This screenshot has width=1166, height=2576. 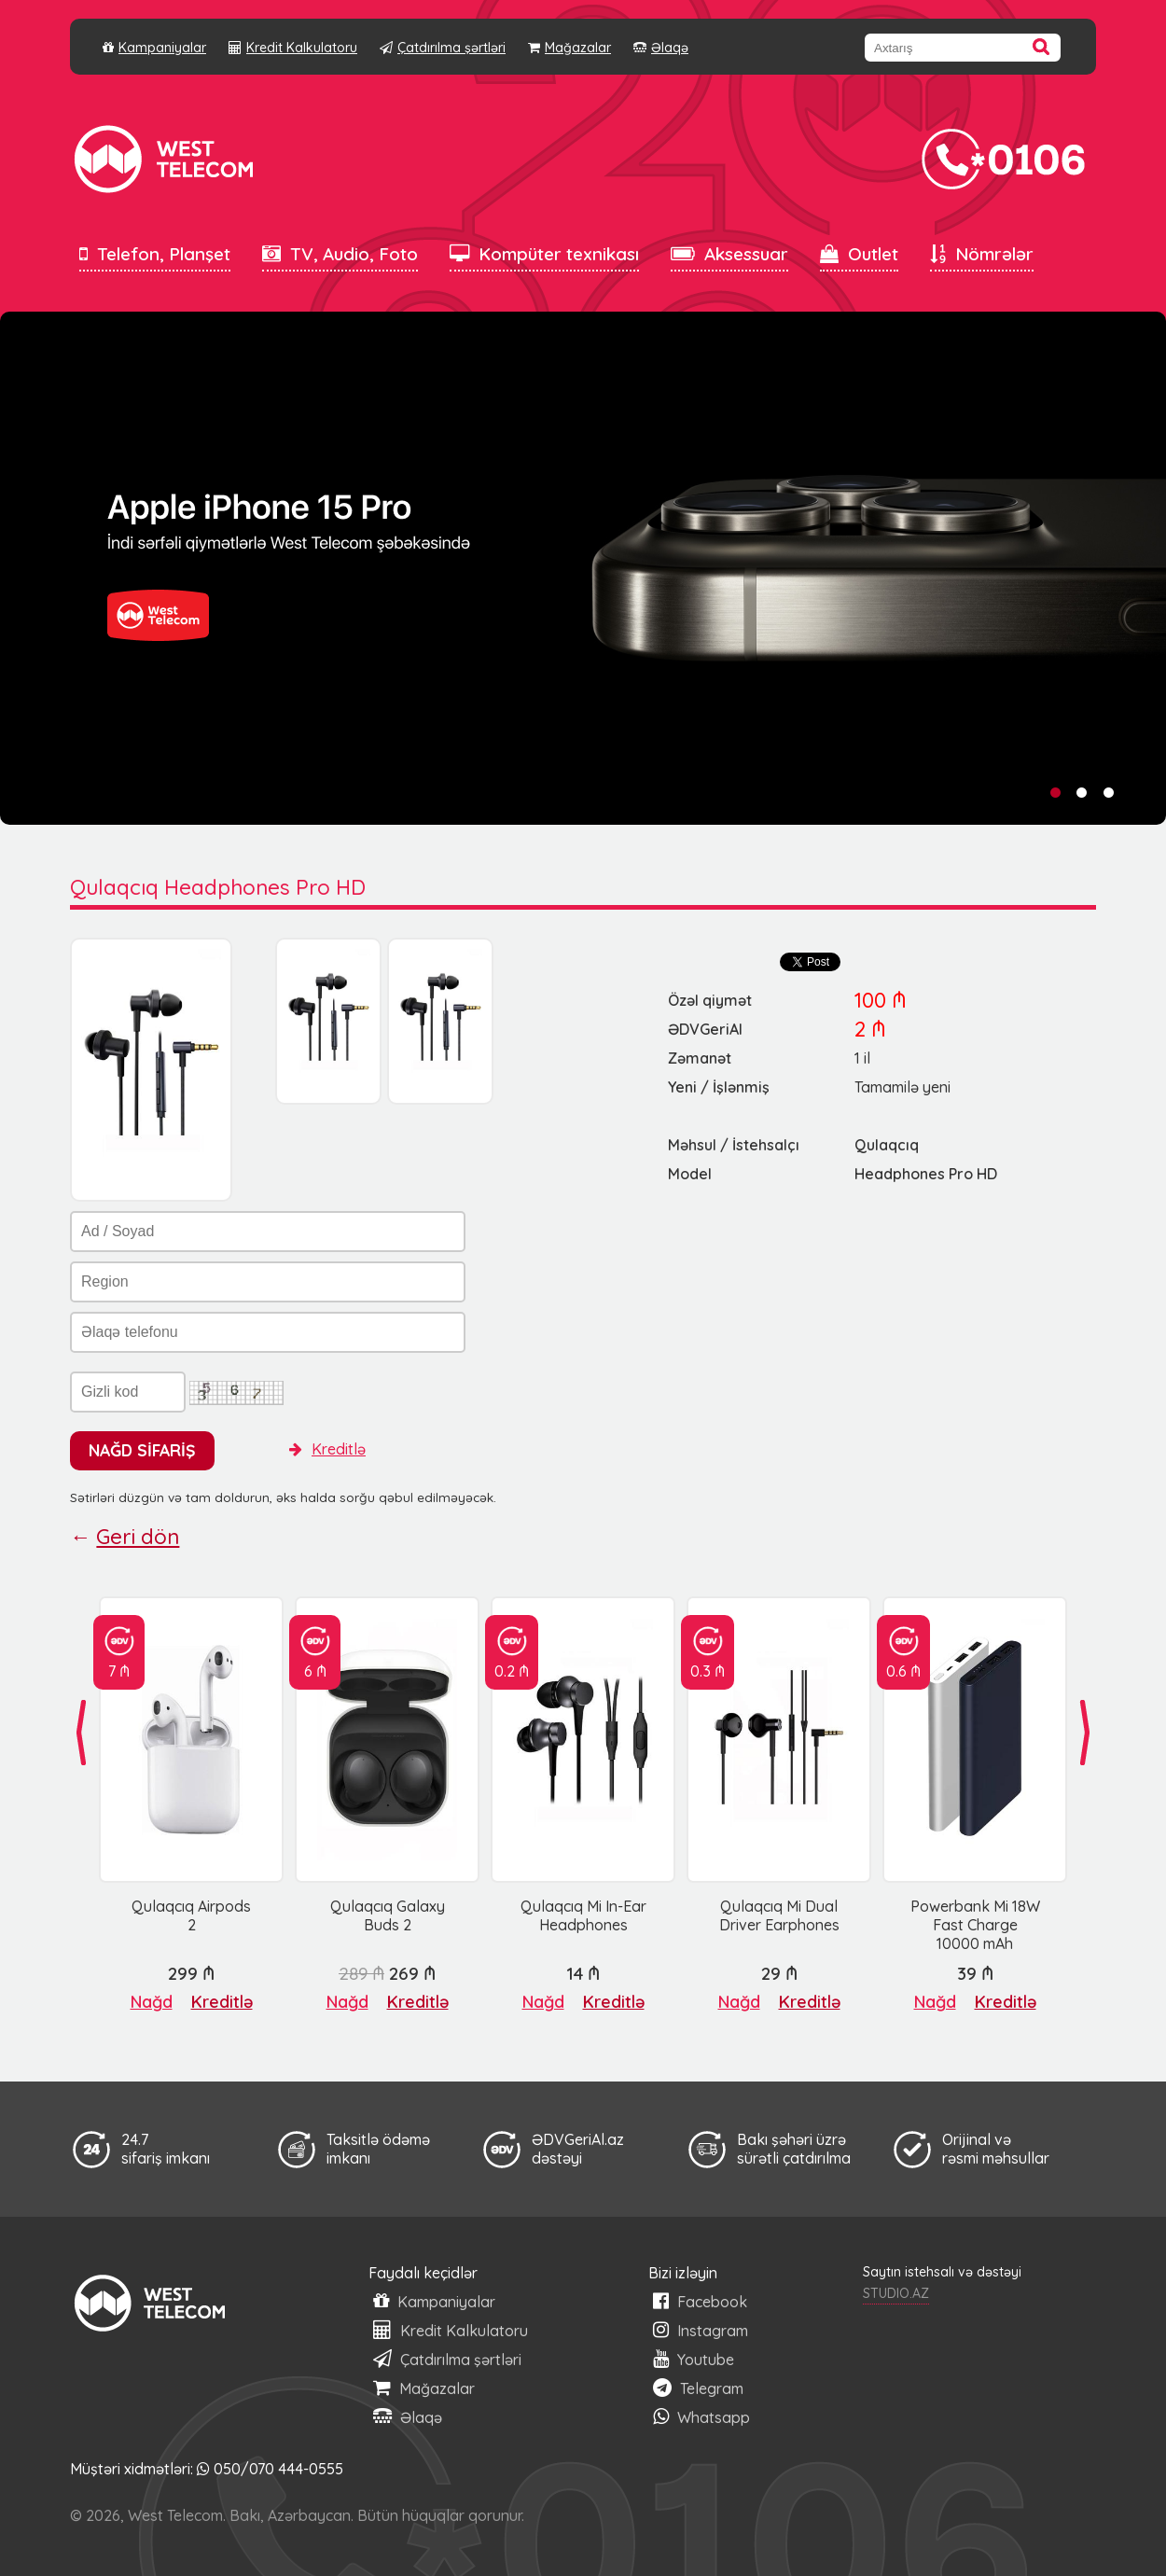 I want to click on Mağazalar, so click(x=569, y=47).